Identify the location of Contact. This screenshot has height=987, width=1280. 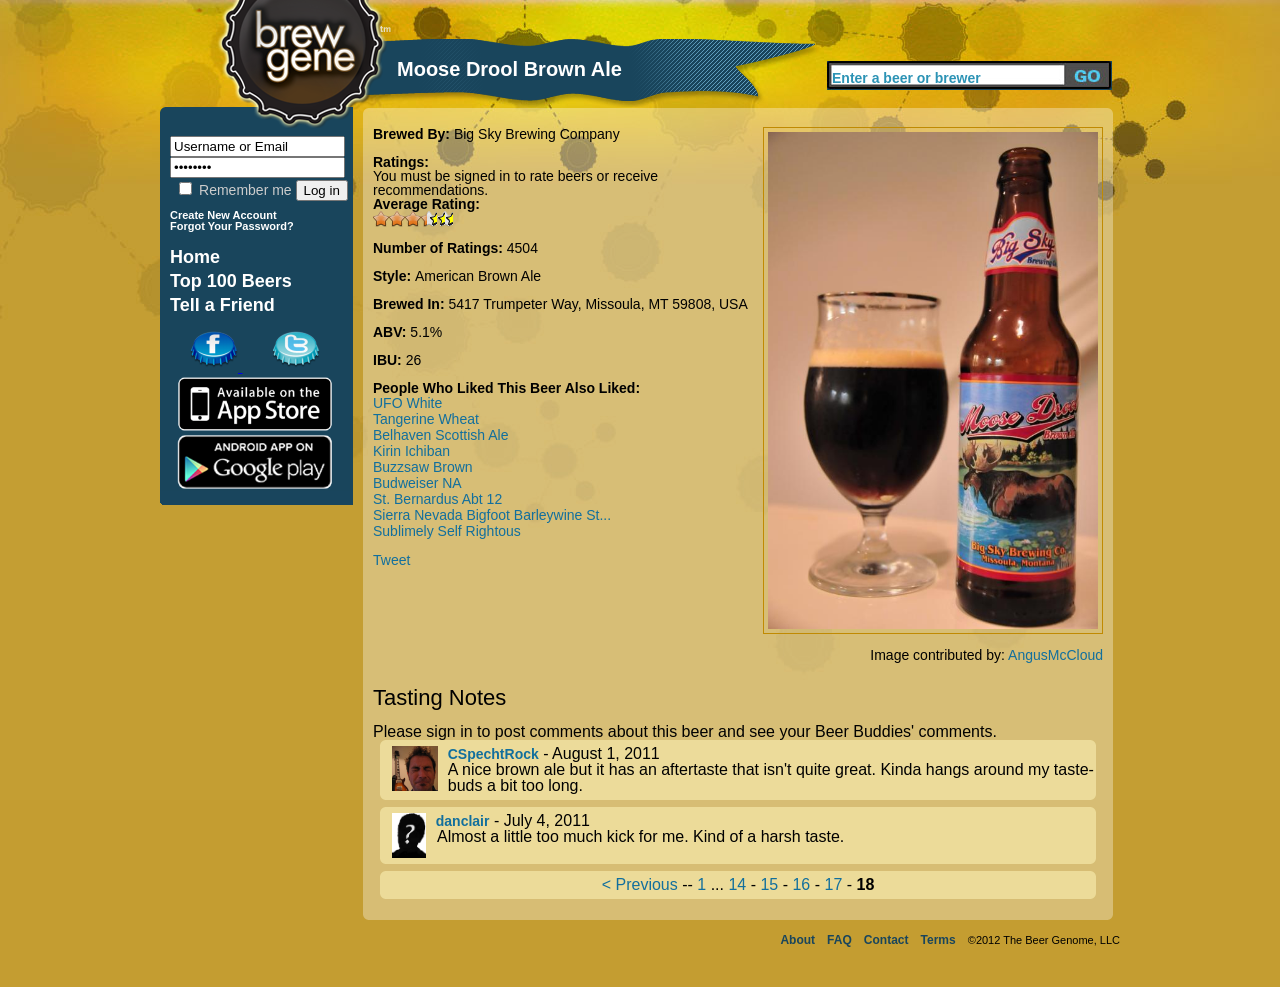
(886, 940).